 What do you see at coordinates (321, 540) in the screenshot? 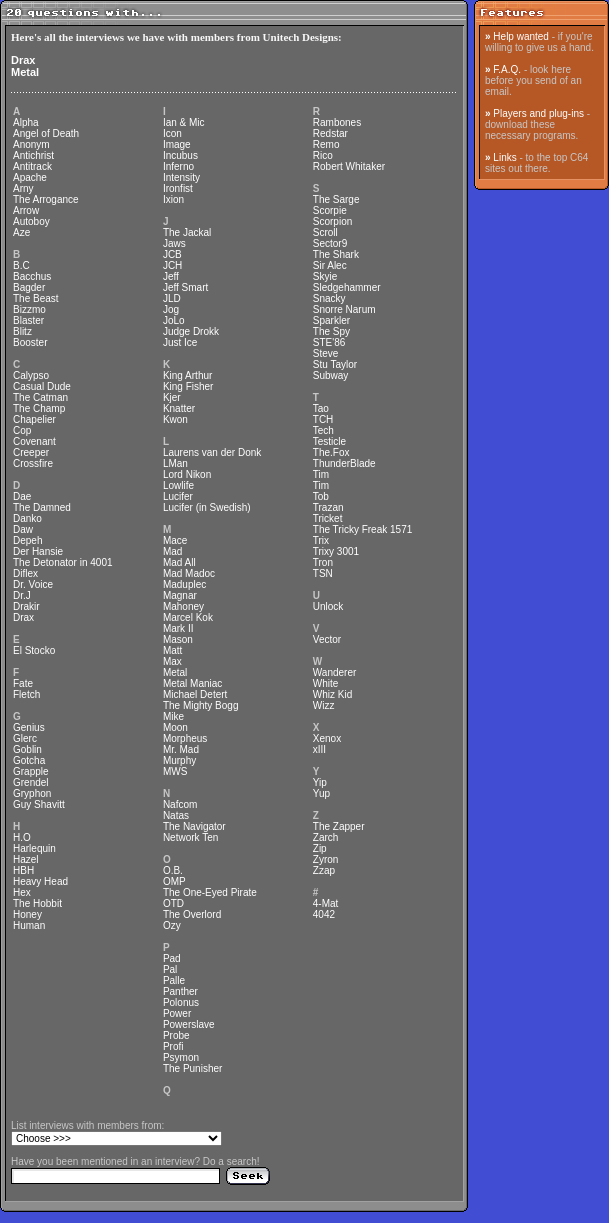
I see `Trix` at bounding box center [321, 540].